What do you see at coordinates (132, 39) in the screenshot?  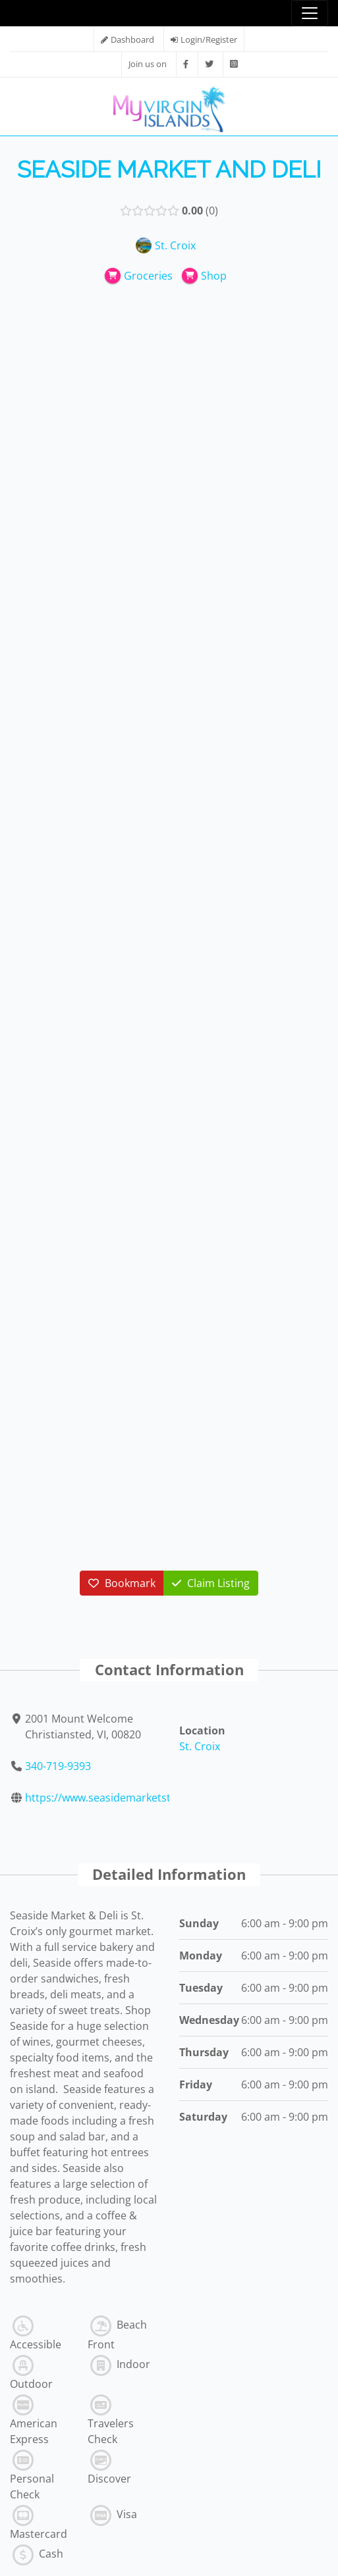 I see `Dashboard` at bounding box center [132, 39].